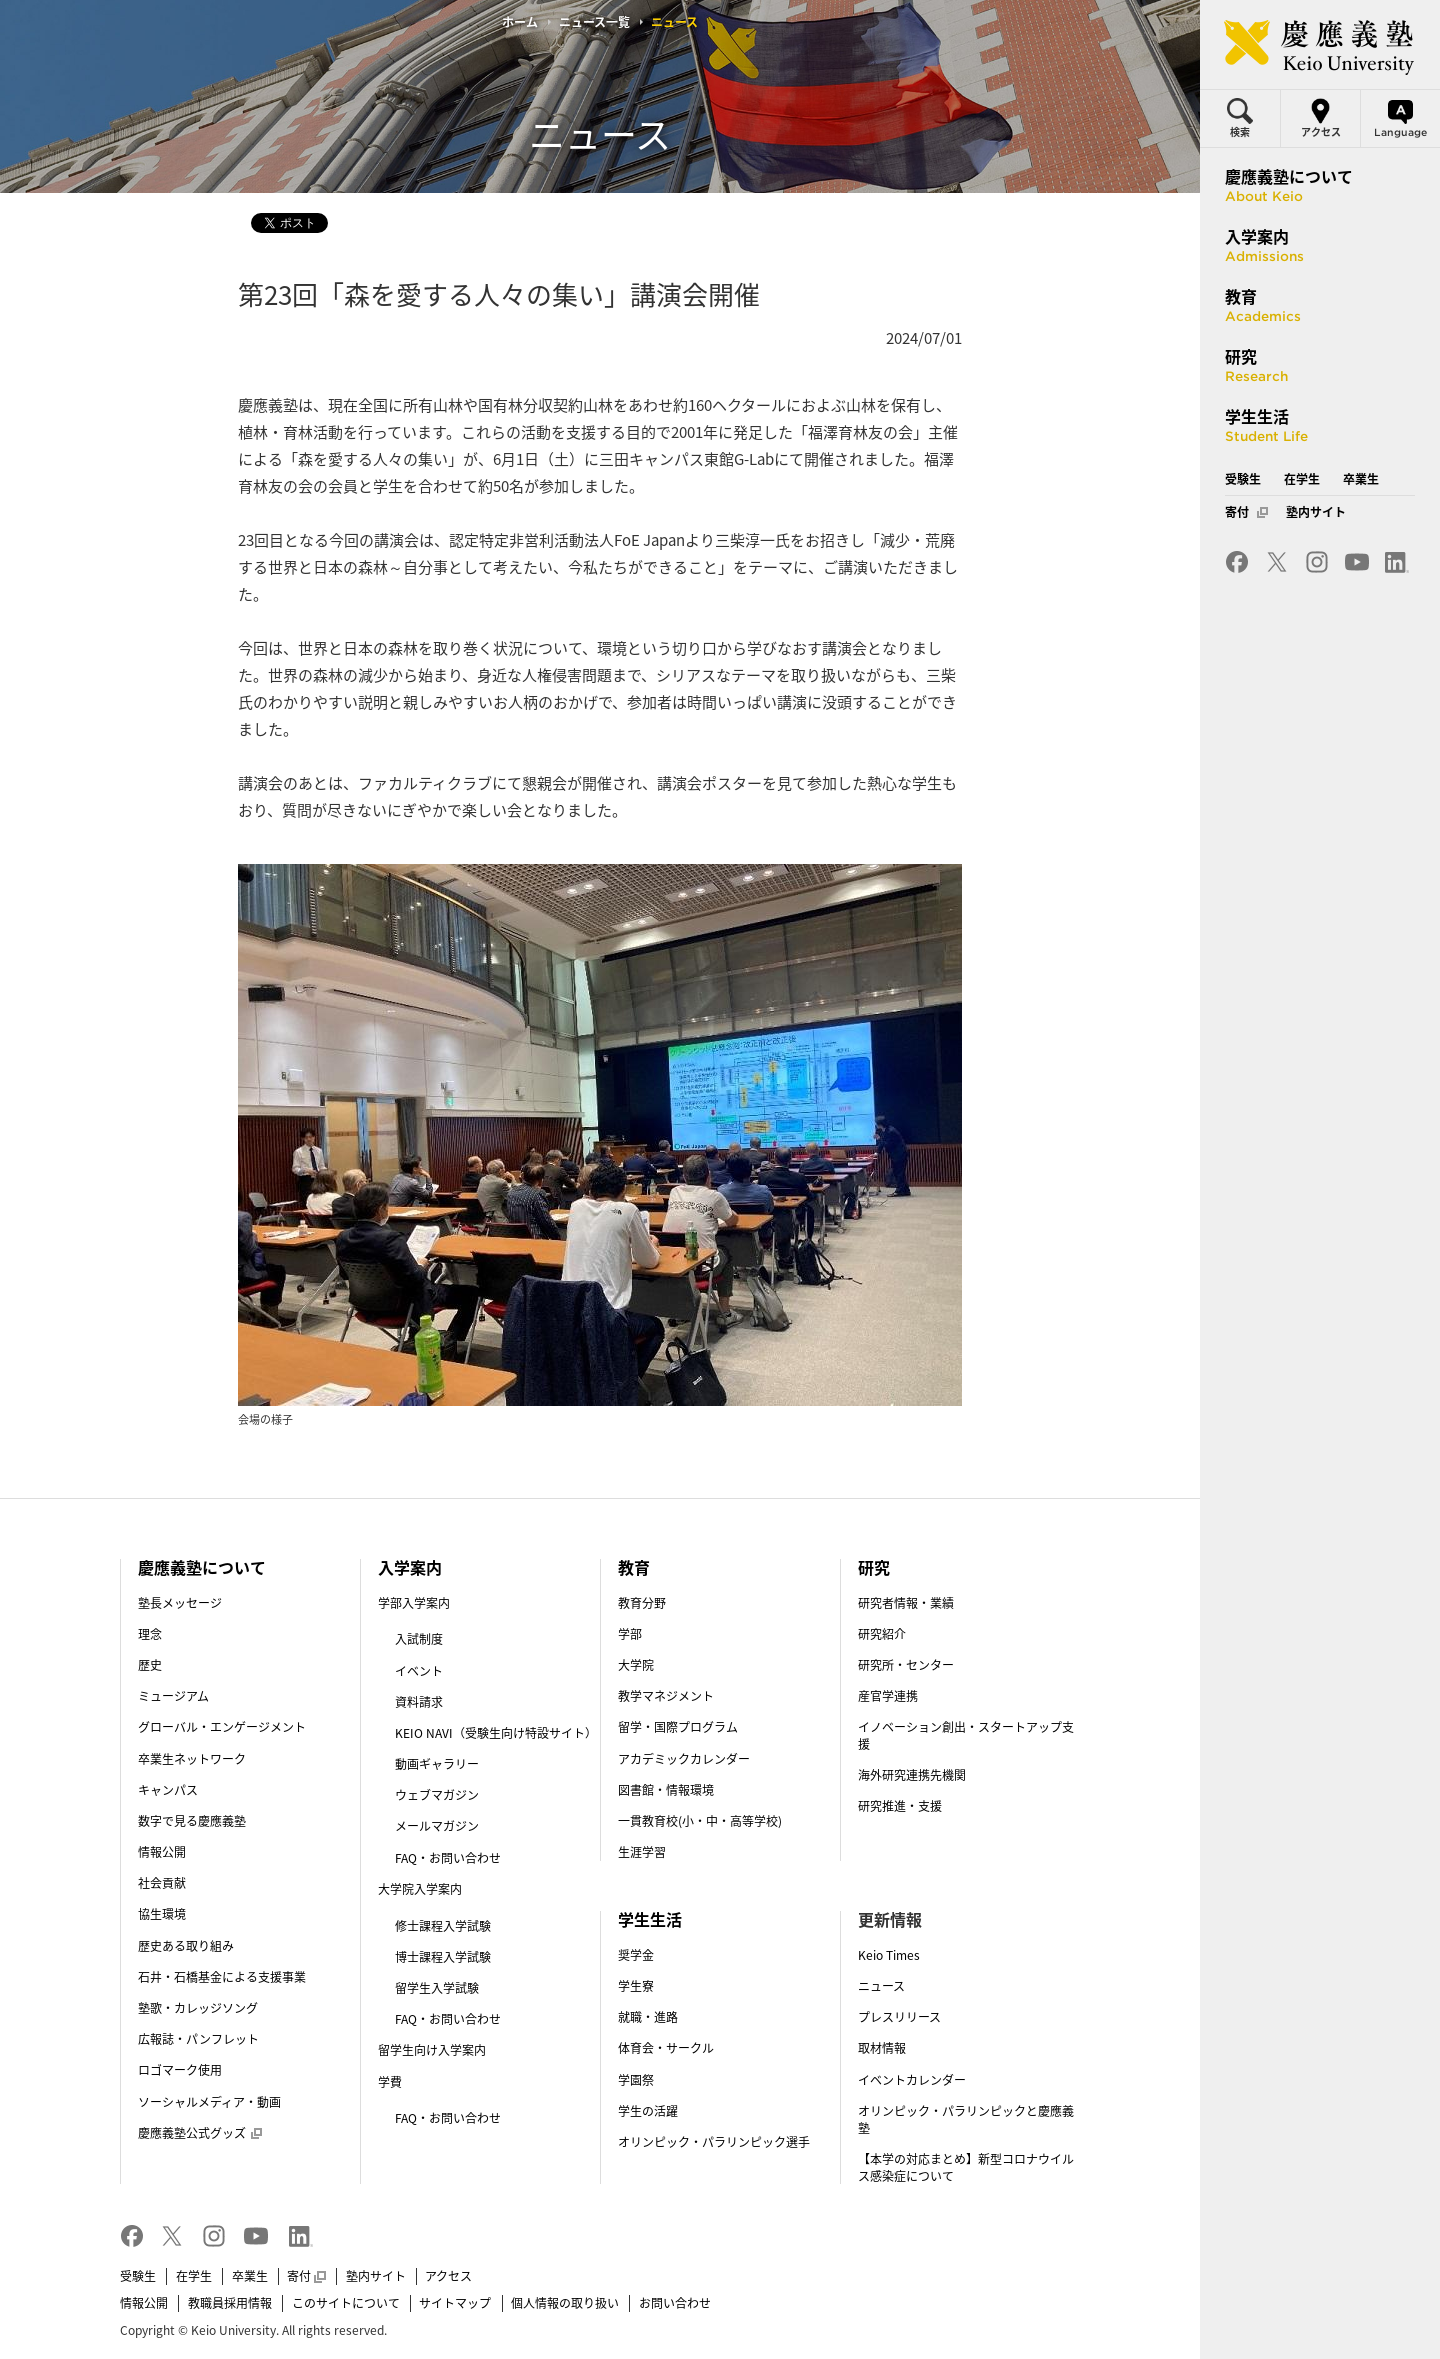  Describe the element at coordinates (443, 1957) in the screenshot. I see `博士課程入学試験` at that location.